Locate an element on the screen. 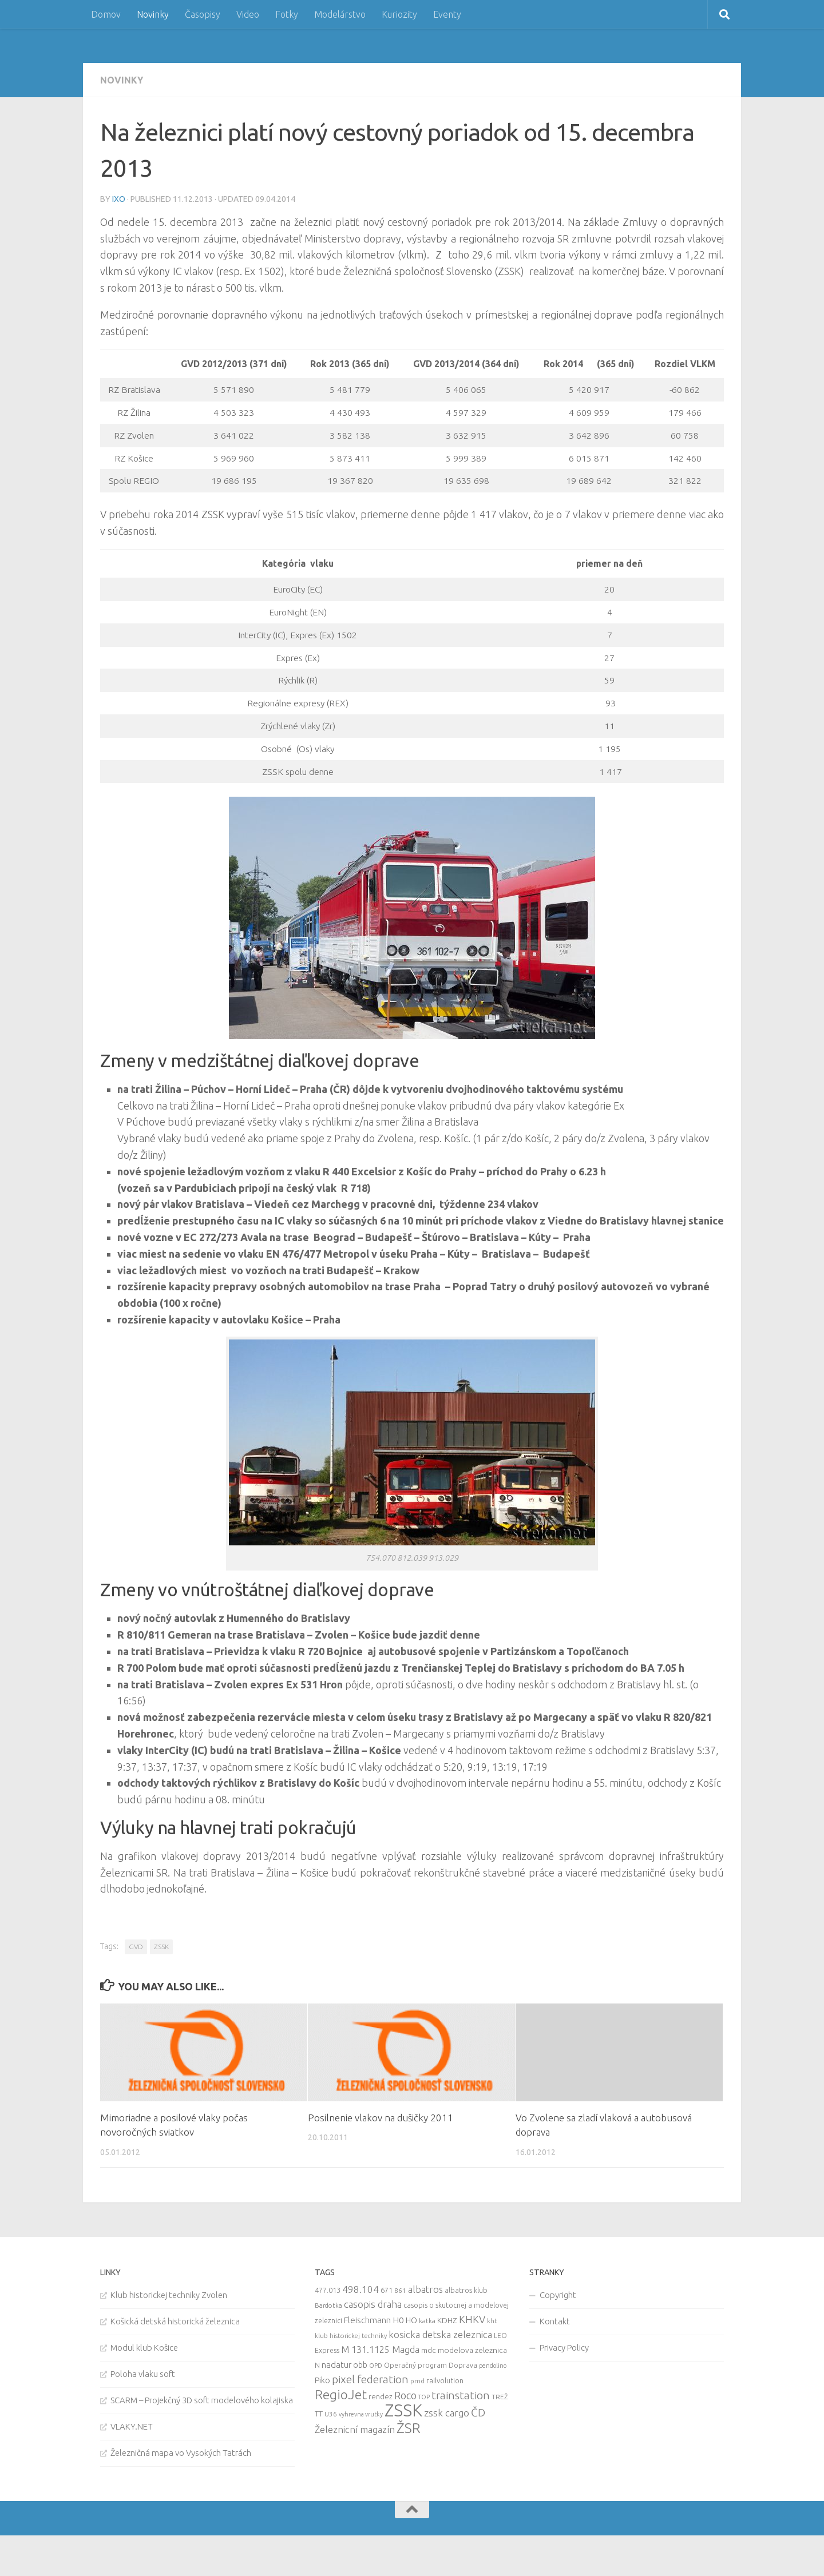 The width and height of the screenshot is (824, 2576). VLAKY.NET is located at coordinates (131, 2426).